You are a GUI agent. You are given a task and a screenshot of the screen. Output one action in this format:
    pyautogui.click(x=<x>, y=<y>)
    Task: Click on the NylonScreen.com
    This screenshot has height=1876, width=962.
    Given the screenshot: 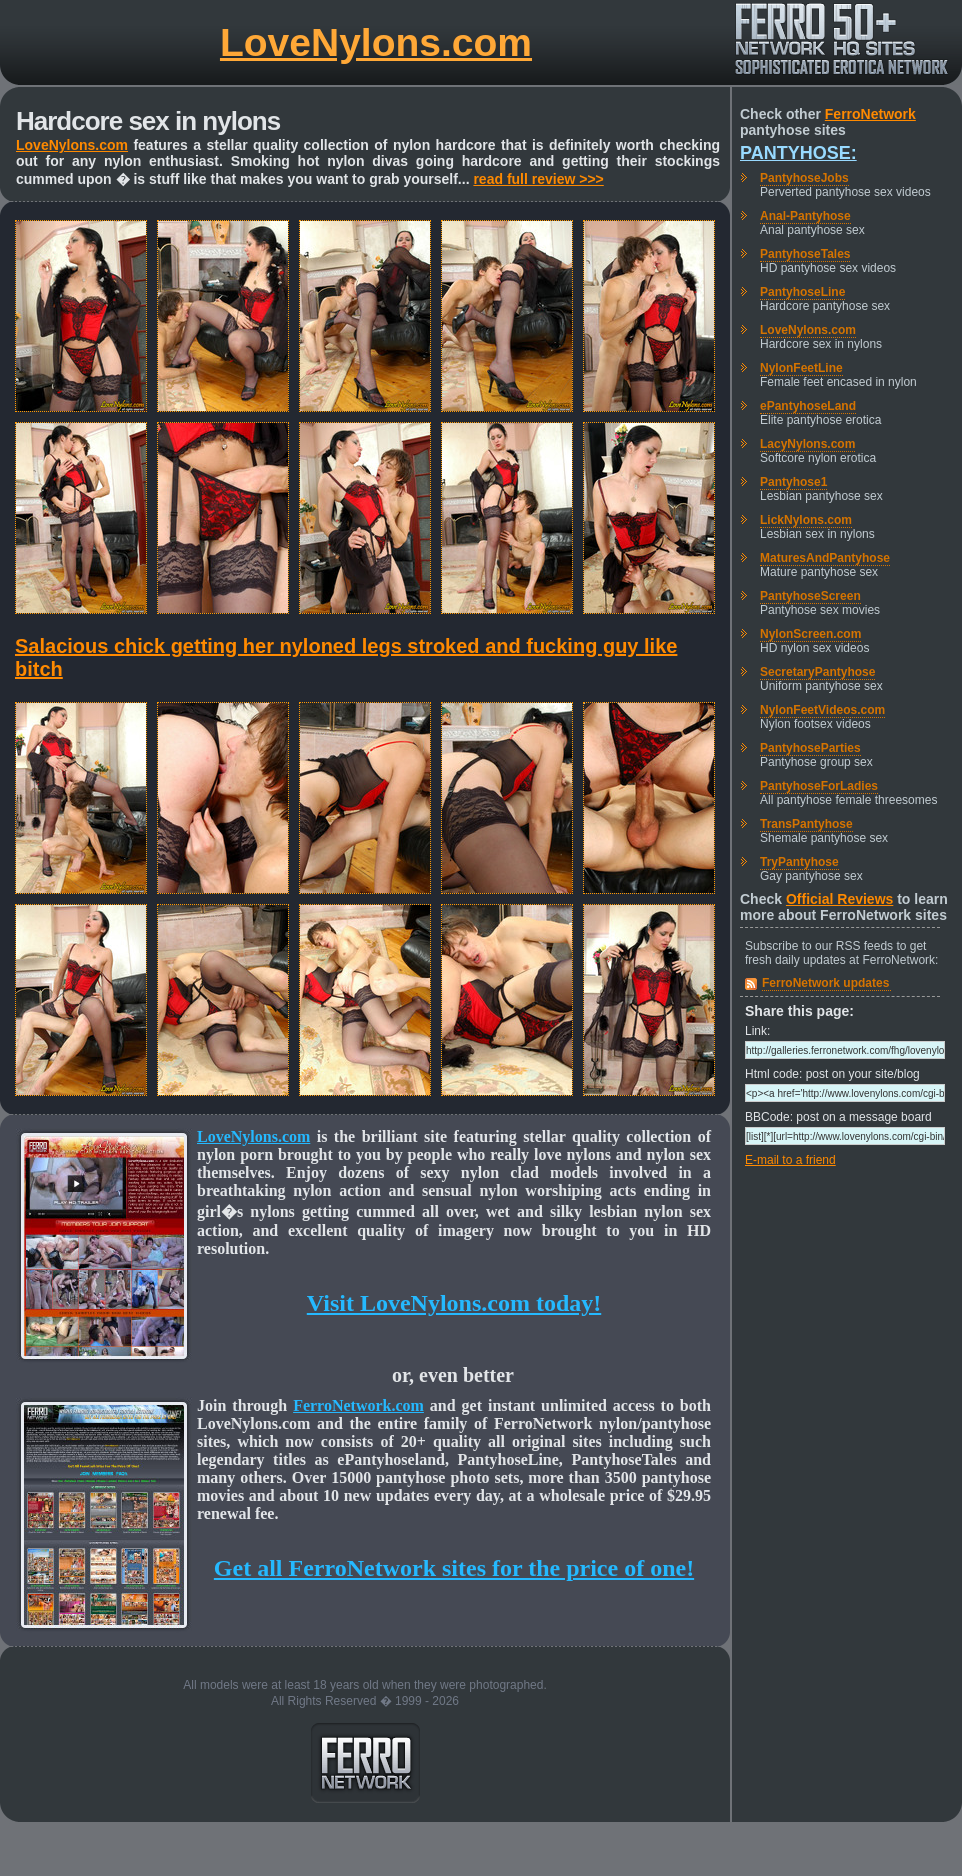 What is the action you would take?
    pyautogui.click(x=810, y=634)
    